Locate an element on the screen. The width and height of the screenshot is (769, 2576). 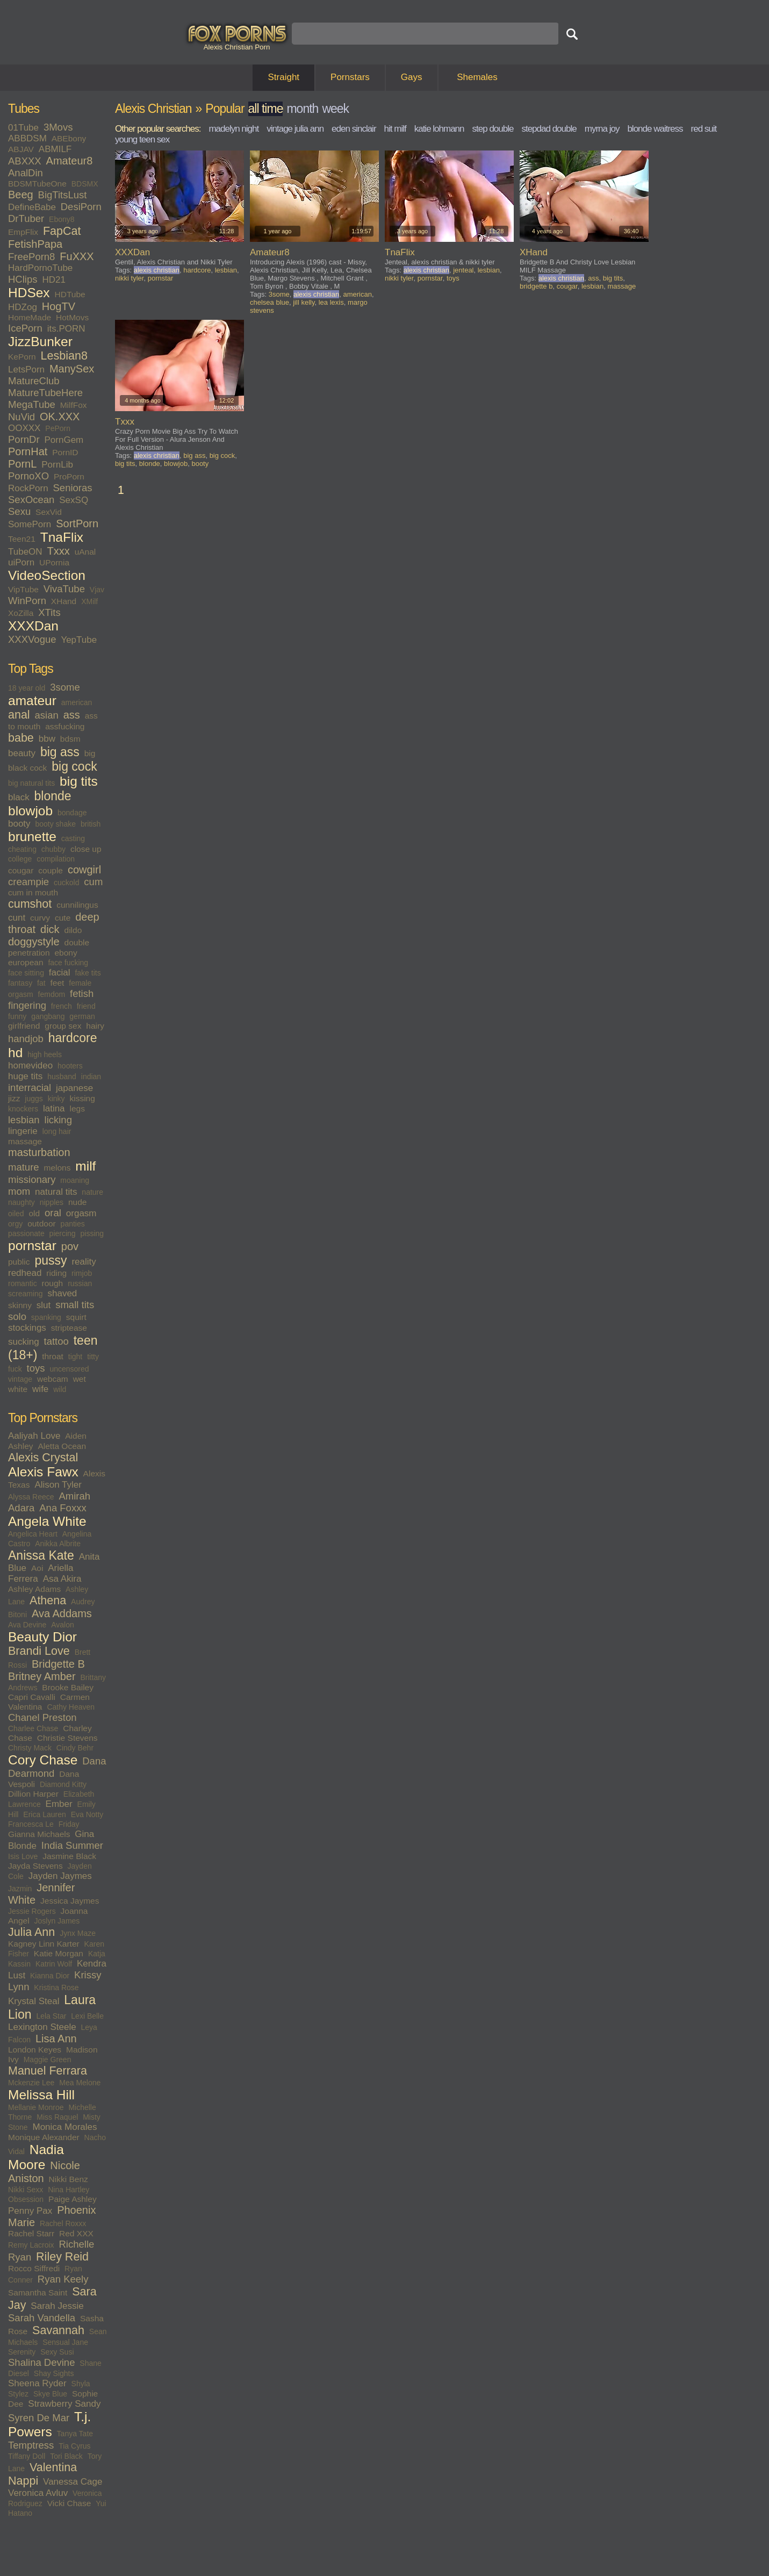
jizz is located at coordinates (14, 1098).